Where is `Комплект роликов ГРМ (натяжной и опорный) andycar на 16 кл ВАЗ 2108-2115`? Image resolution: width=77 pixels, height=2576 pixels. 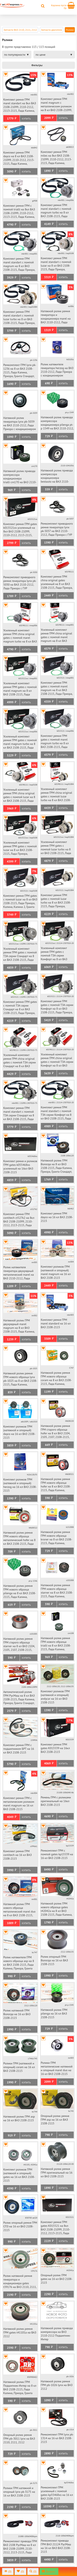 Комплект роликов ГРМ (натяжной и опорный) andycar на 16 кл ВАЗ 2108-2115 is located at coordinates (55, 1696).